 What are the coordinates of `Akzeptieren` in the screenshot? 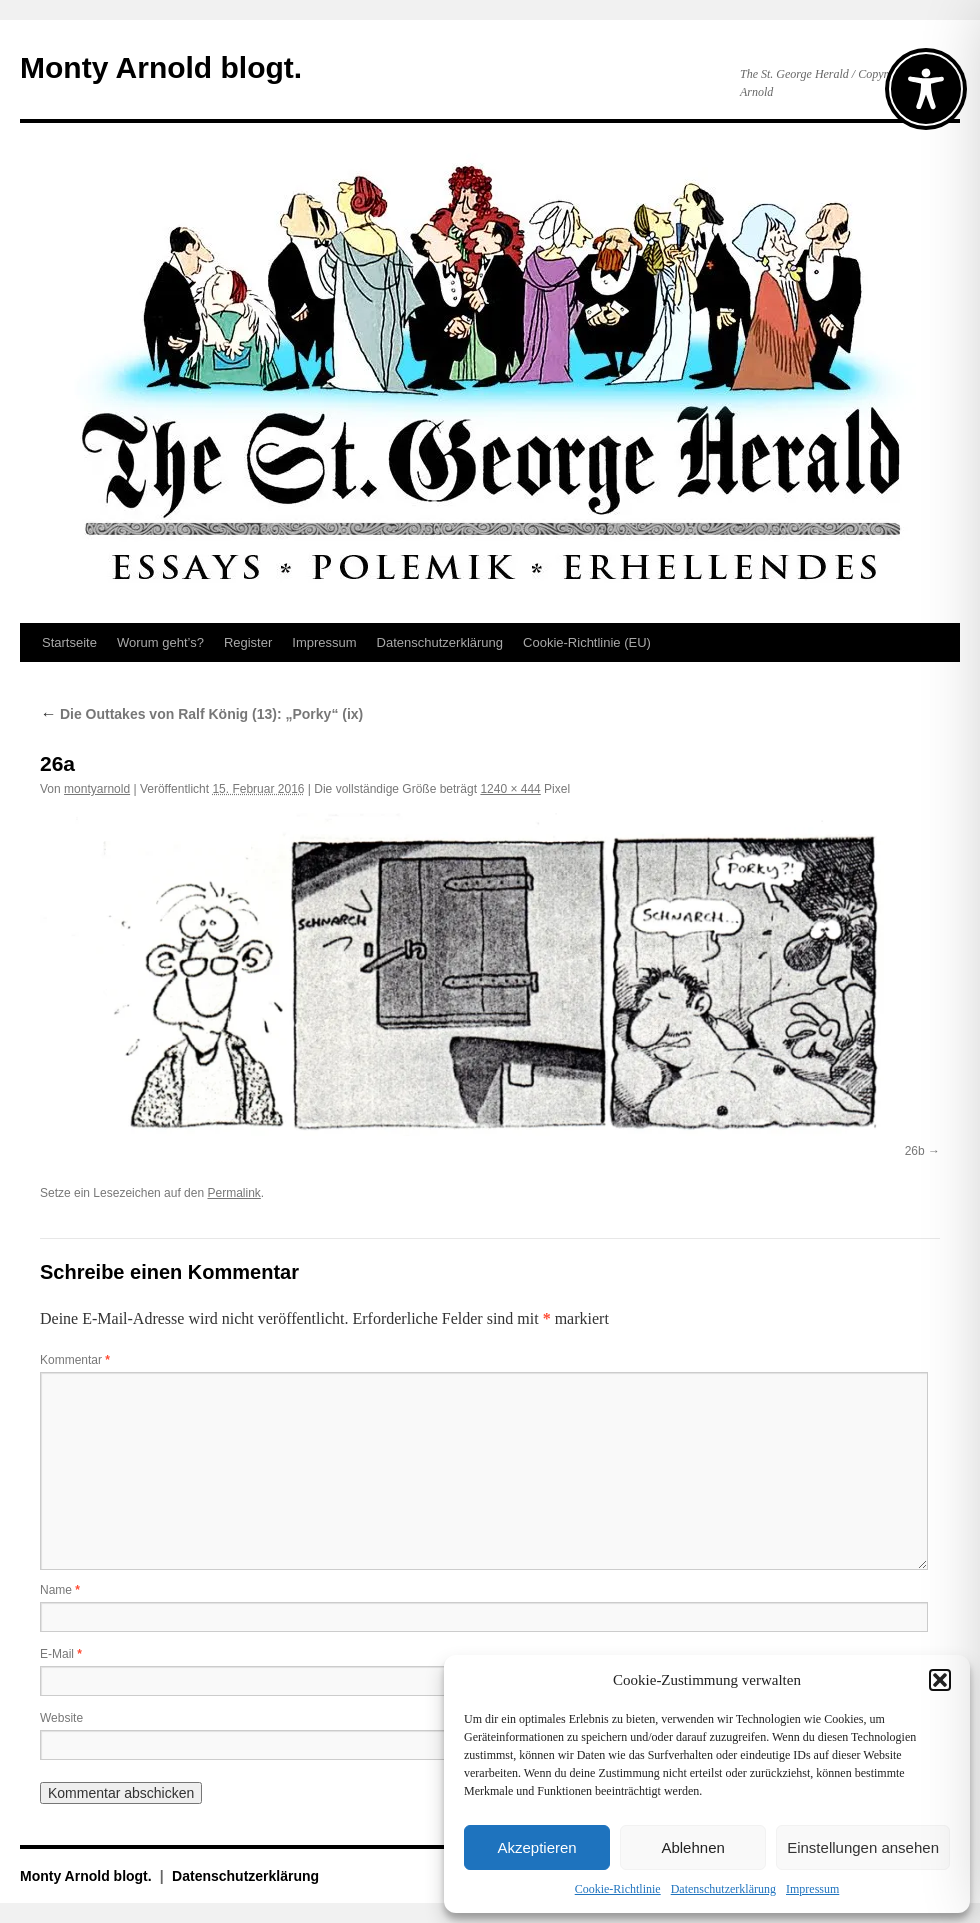 It's located at (536, 1847).